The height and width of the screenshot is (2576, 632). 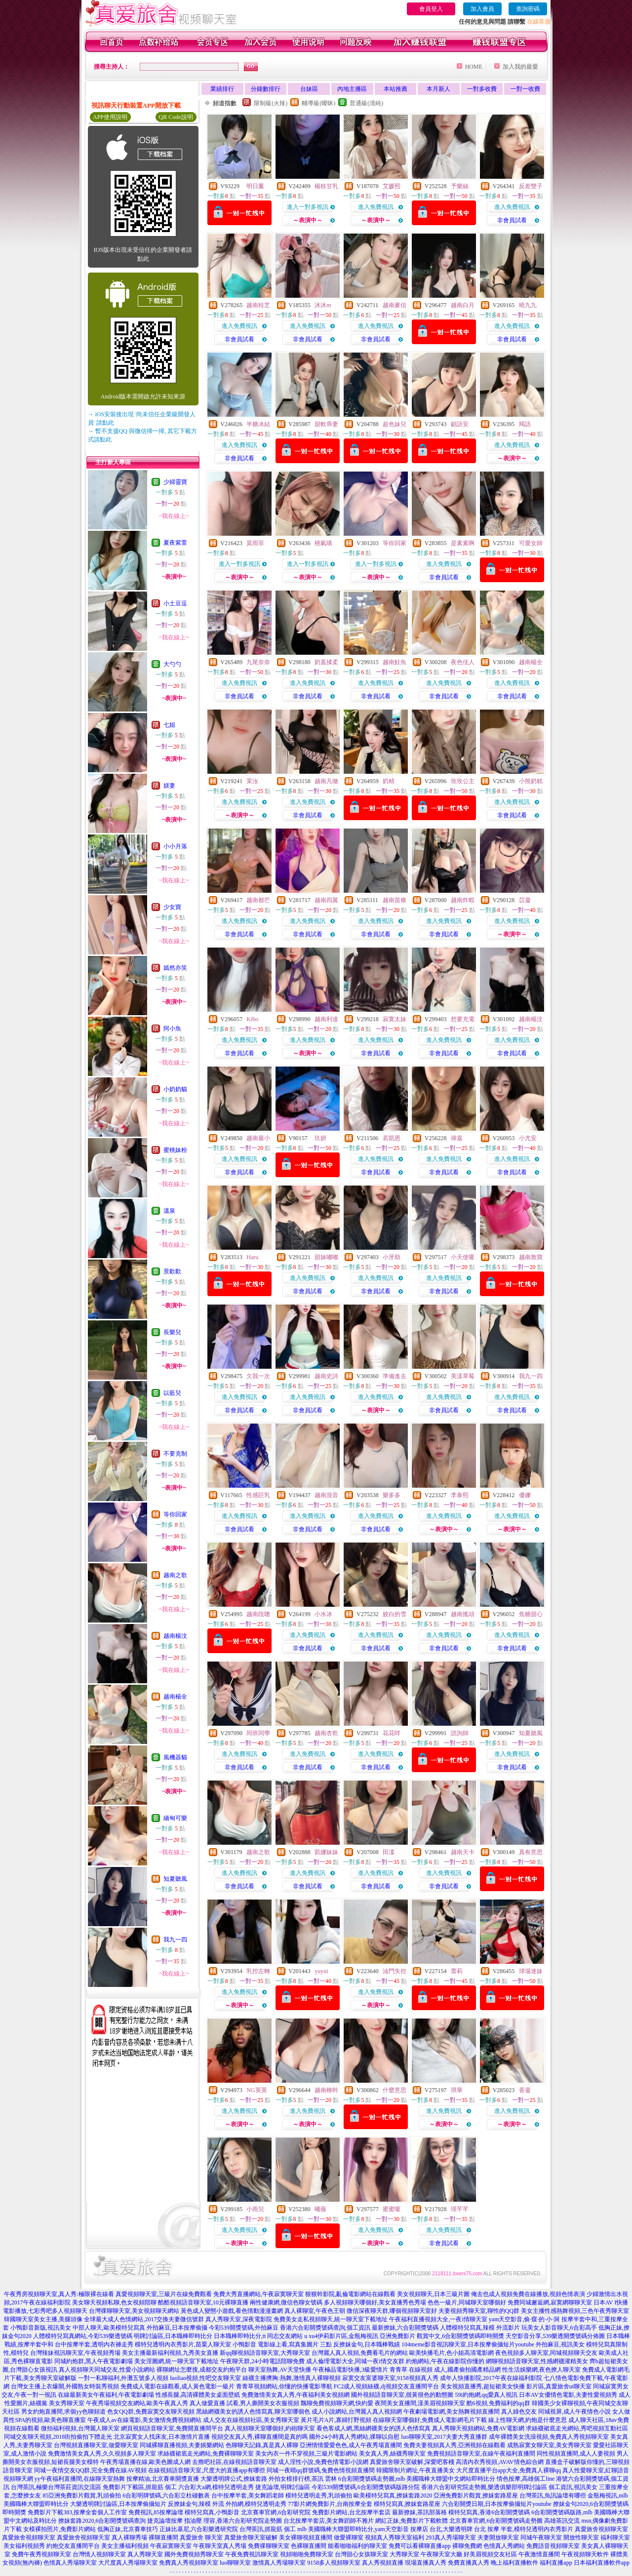 What do you see at coordinates (497, 2503) in the screenshot?
I see `六合彩開獎日期,日本按摩偷攝短片youtube` at bounding box center [497, 2503].